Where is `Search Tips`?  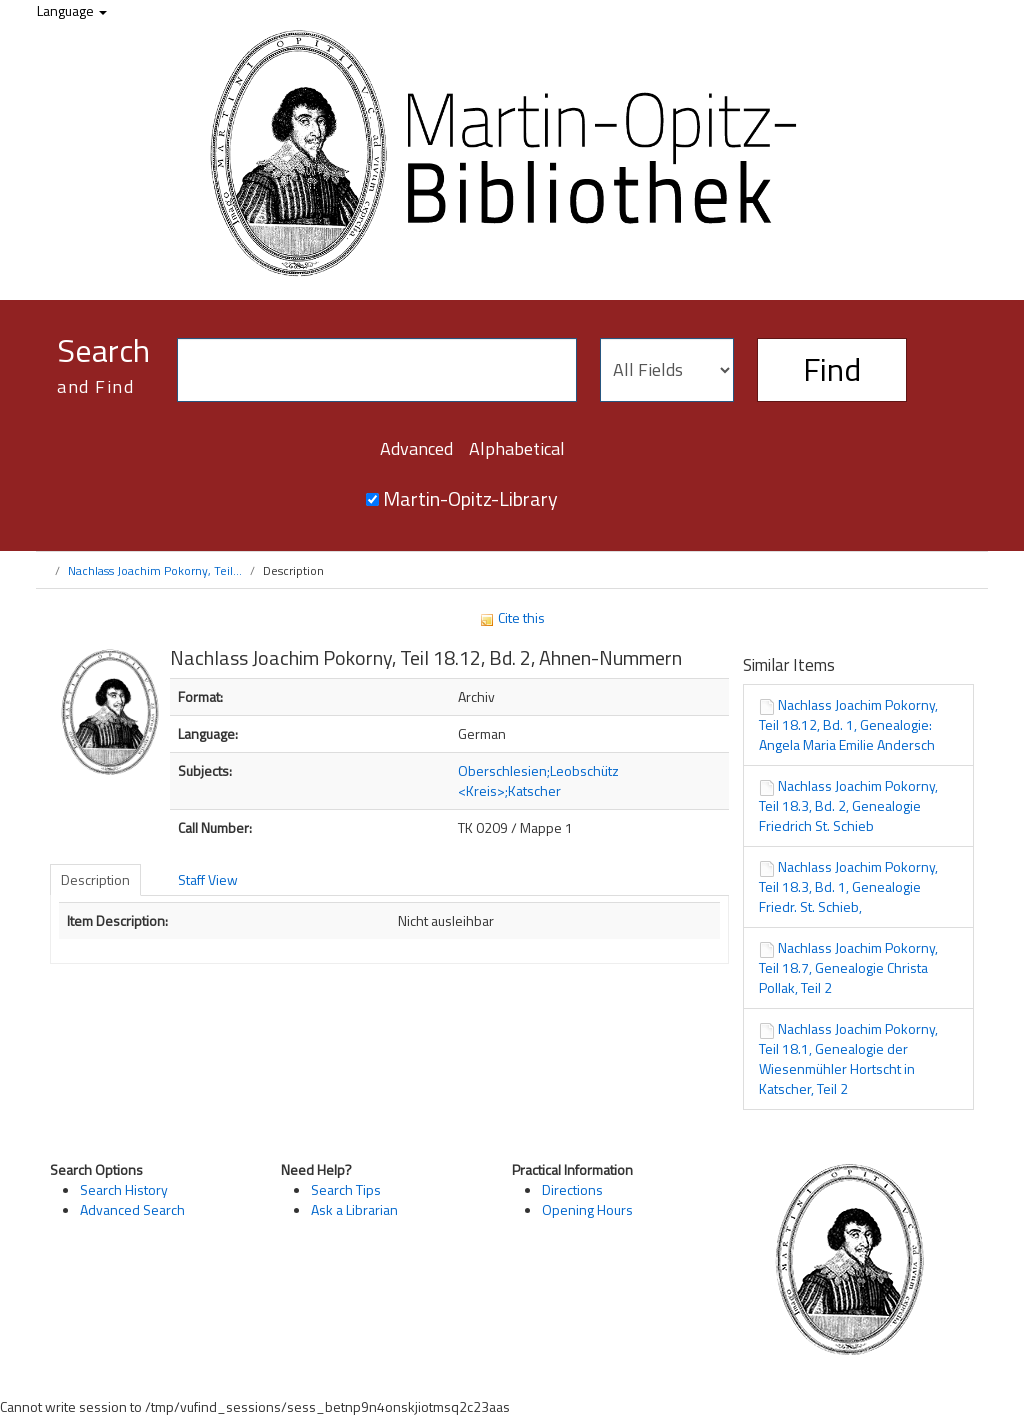 Search Tips is located at coordinates (346, 1189).